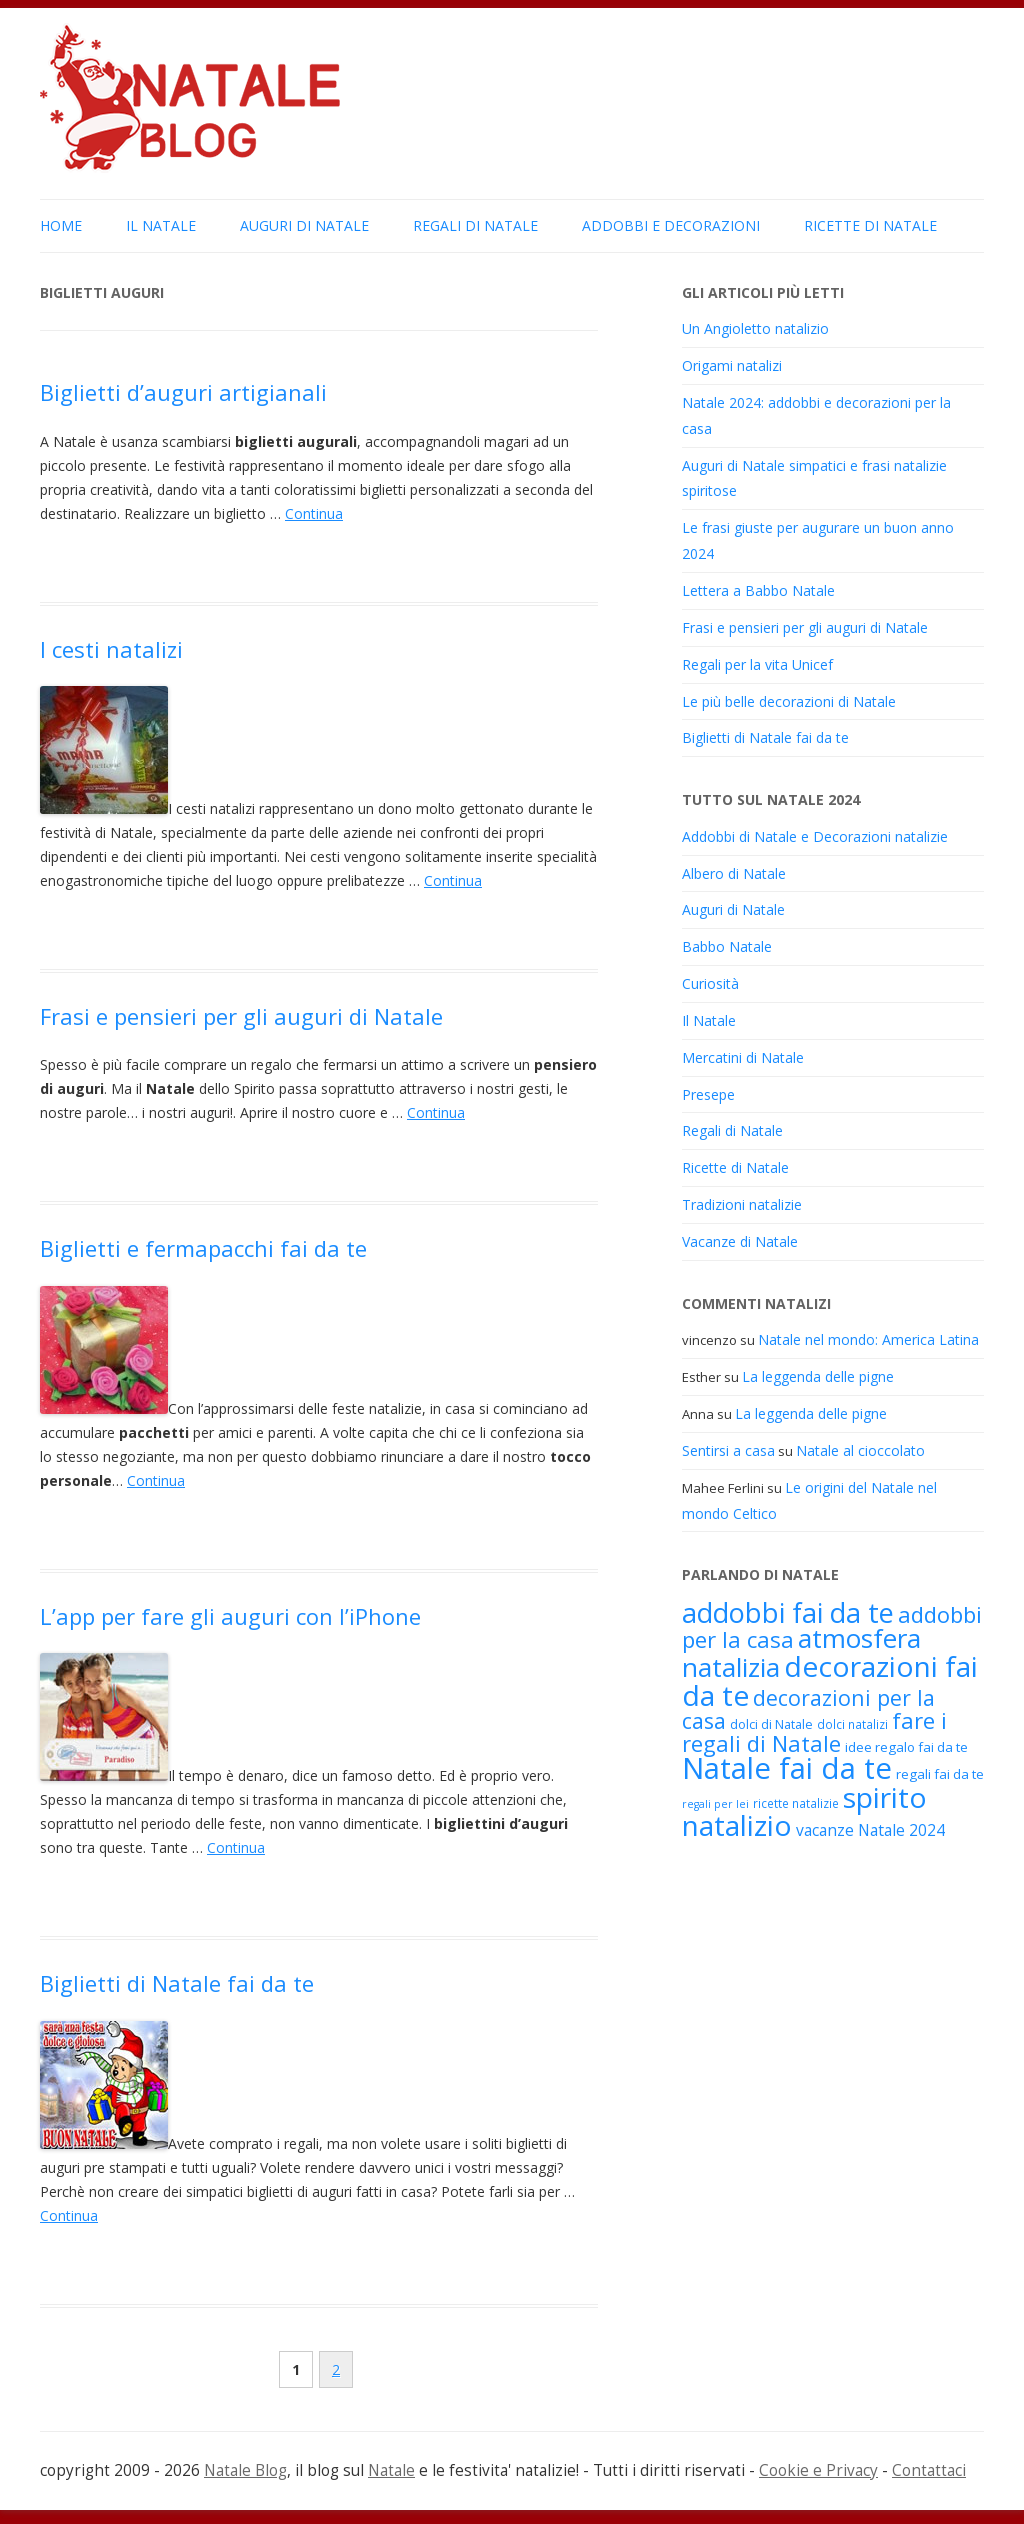  Describe the element at coordinates (818, 1376) in the screenshot. I see `La leggenda delle pigne` at that location.